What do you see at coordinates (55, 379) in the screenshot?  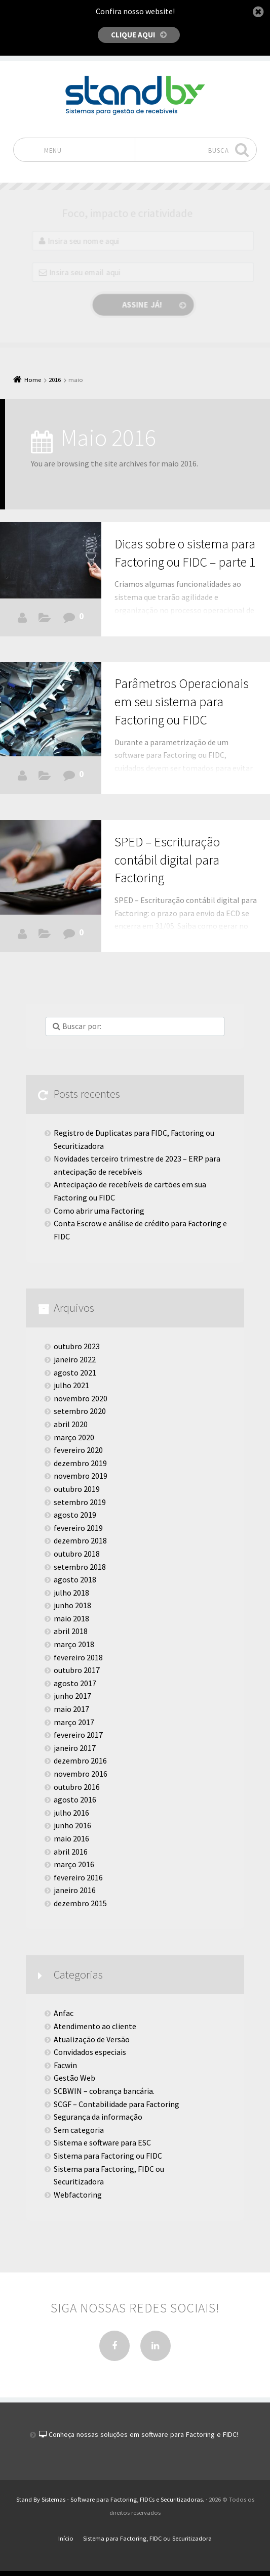 I see `2016` at bounding box center [55, 379].